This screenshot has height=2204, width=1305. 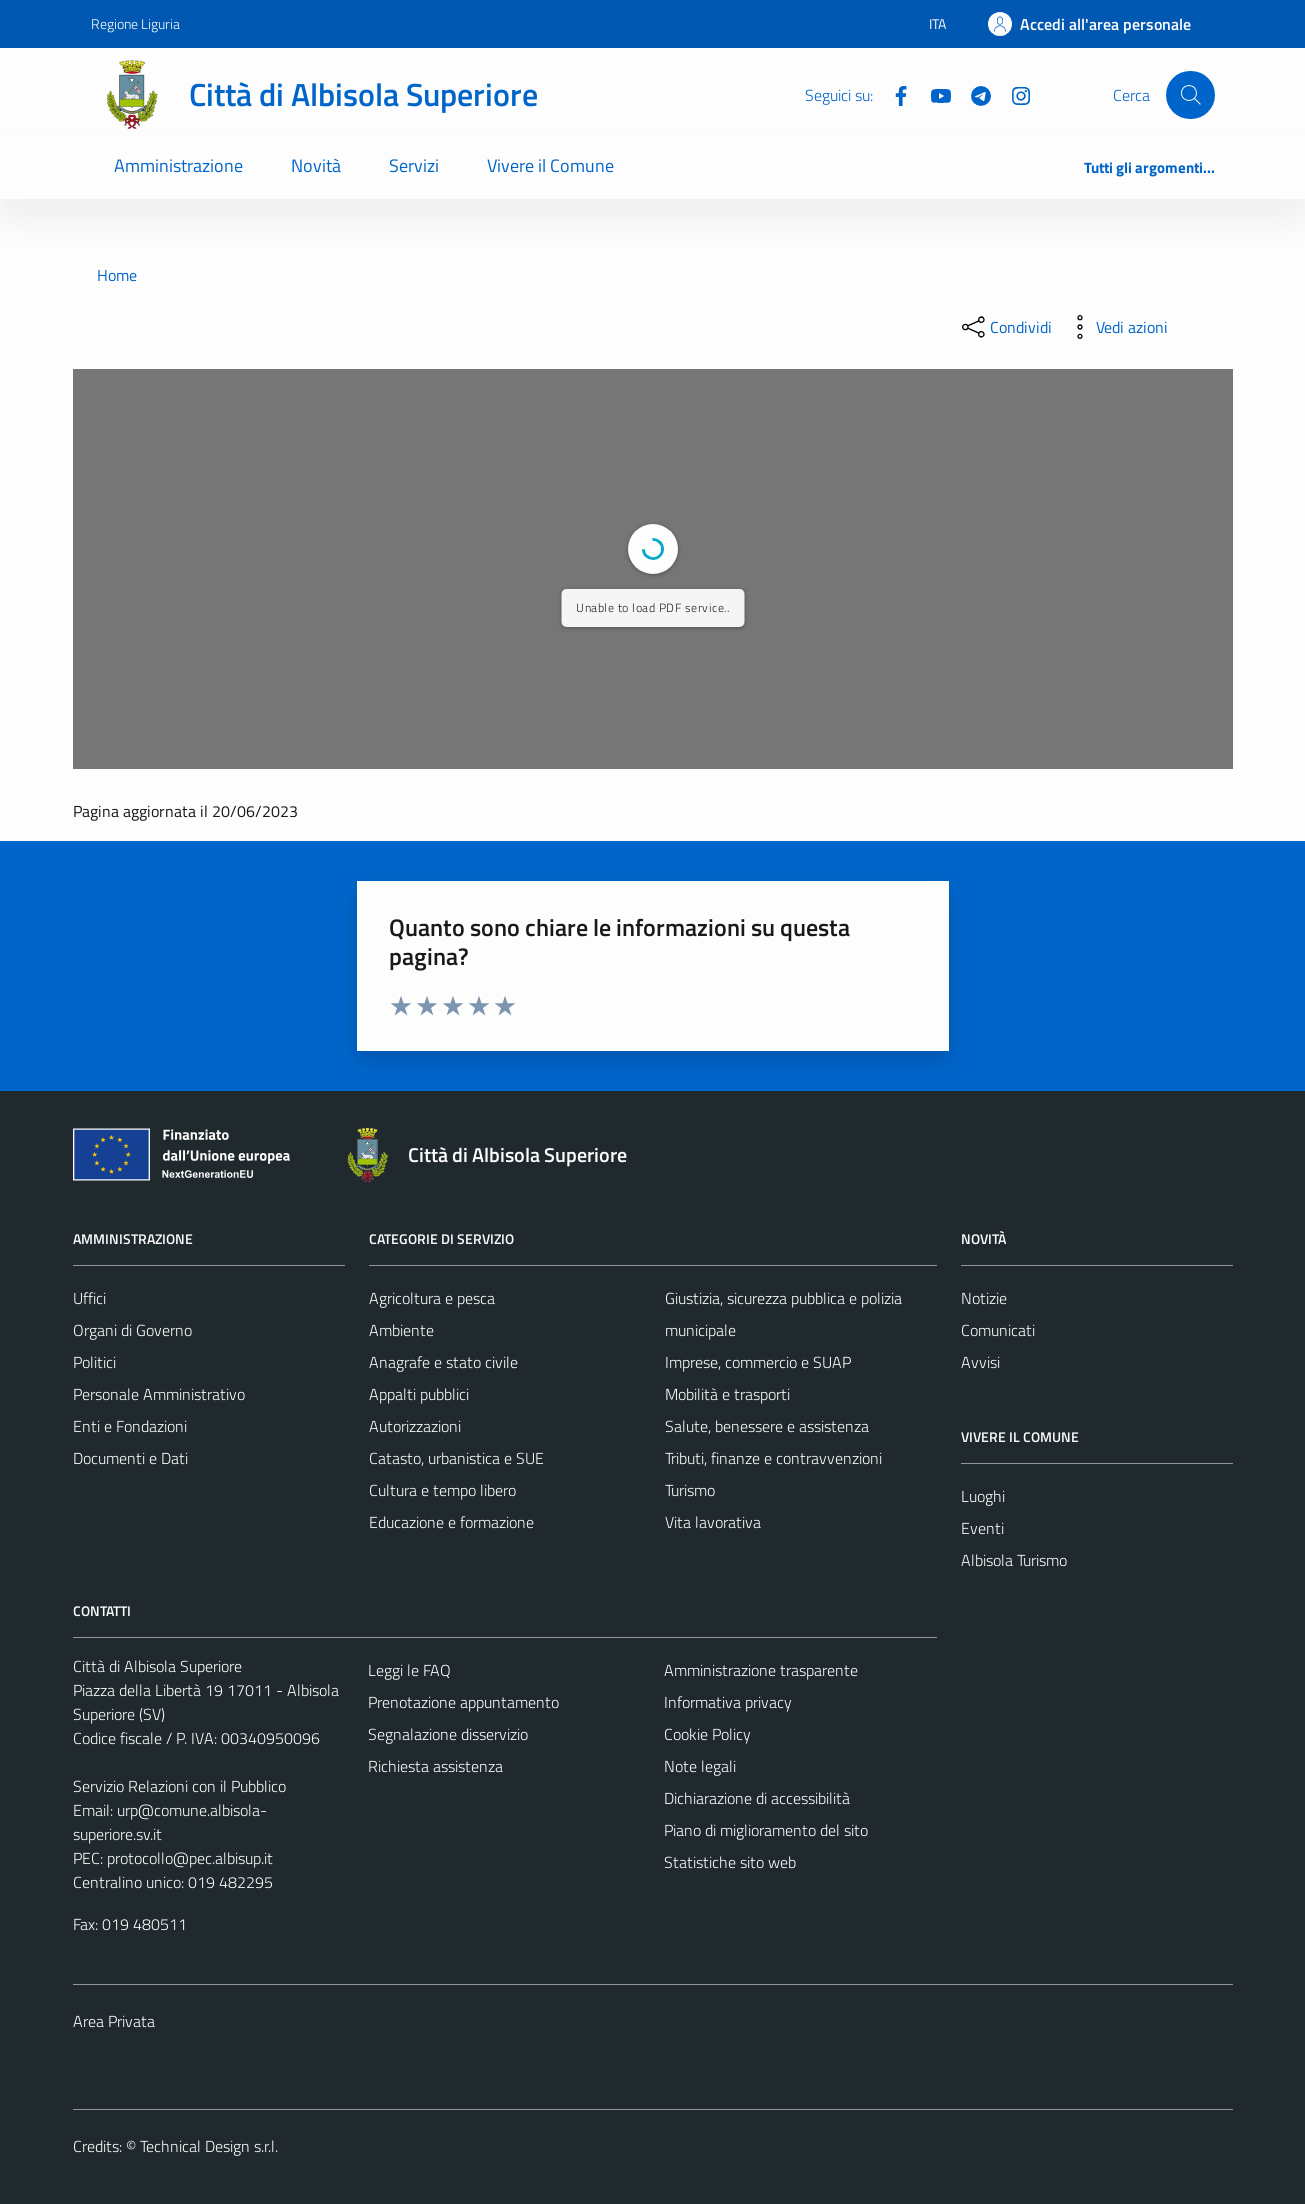 What do you see at coordinates (114, 2021) in the screenshot?
I see `Area Privata` at bounding box center [114, 2021].